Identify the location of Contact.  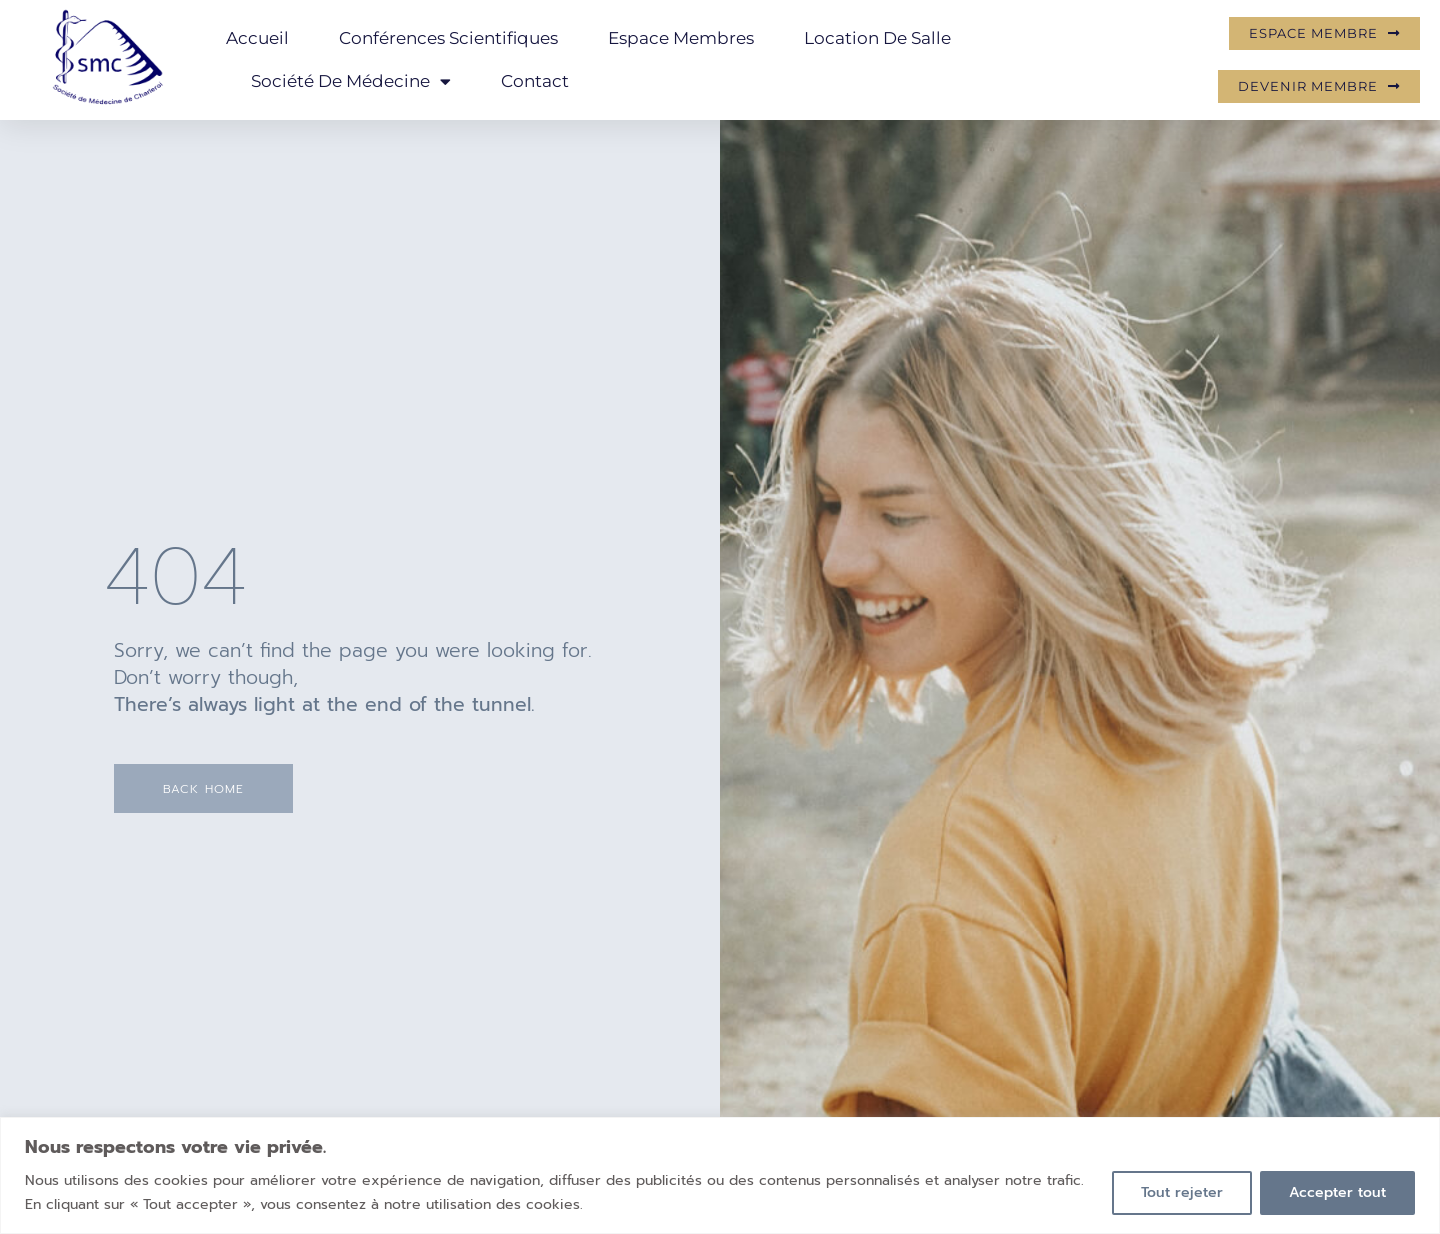
(535, 81).